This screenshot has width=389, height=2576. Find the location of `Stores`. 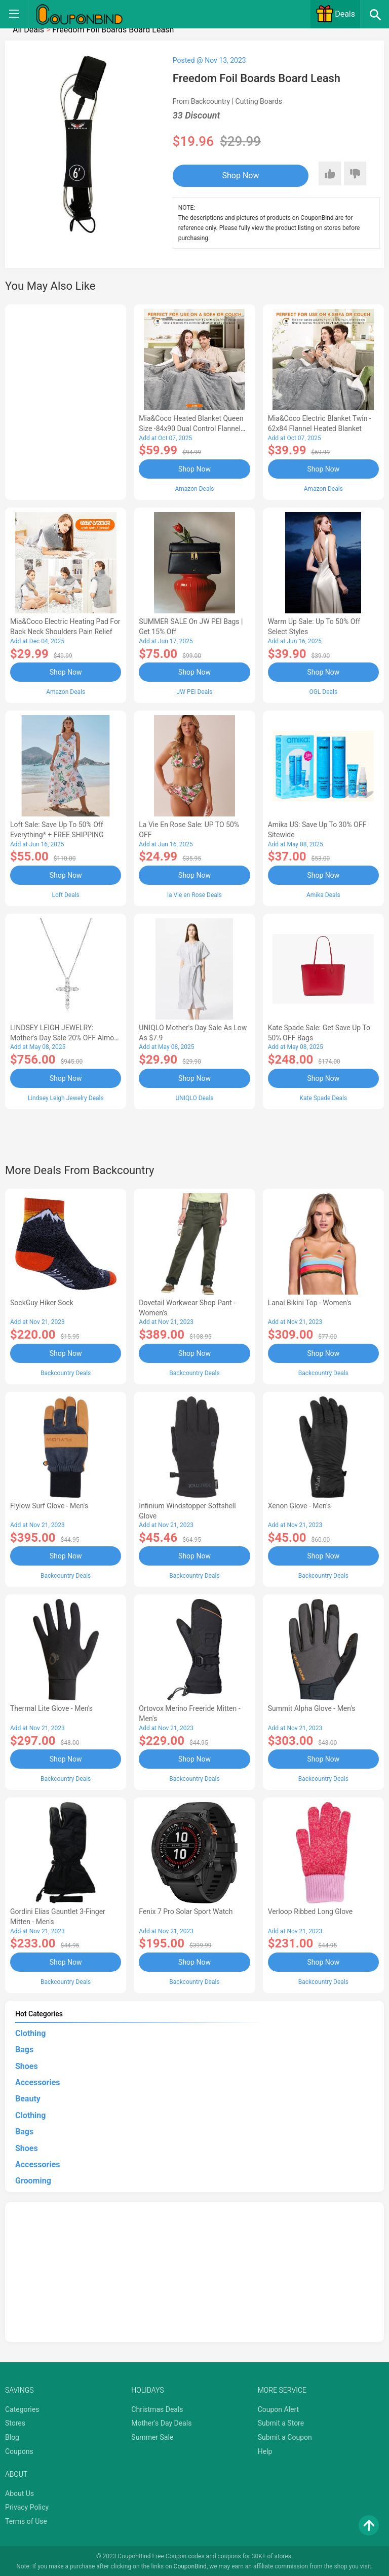

Stores is located at coordinates (15, 2422).